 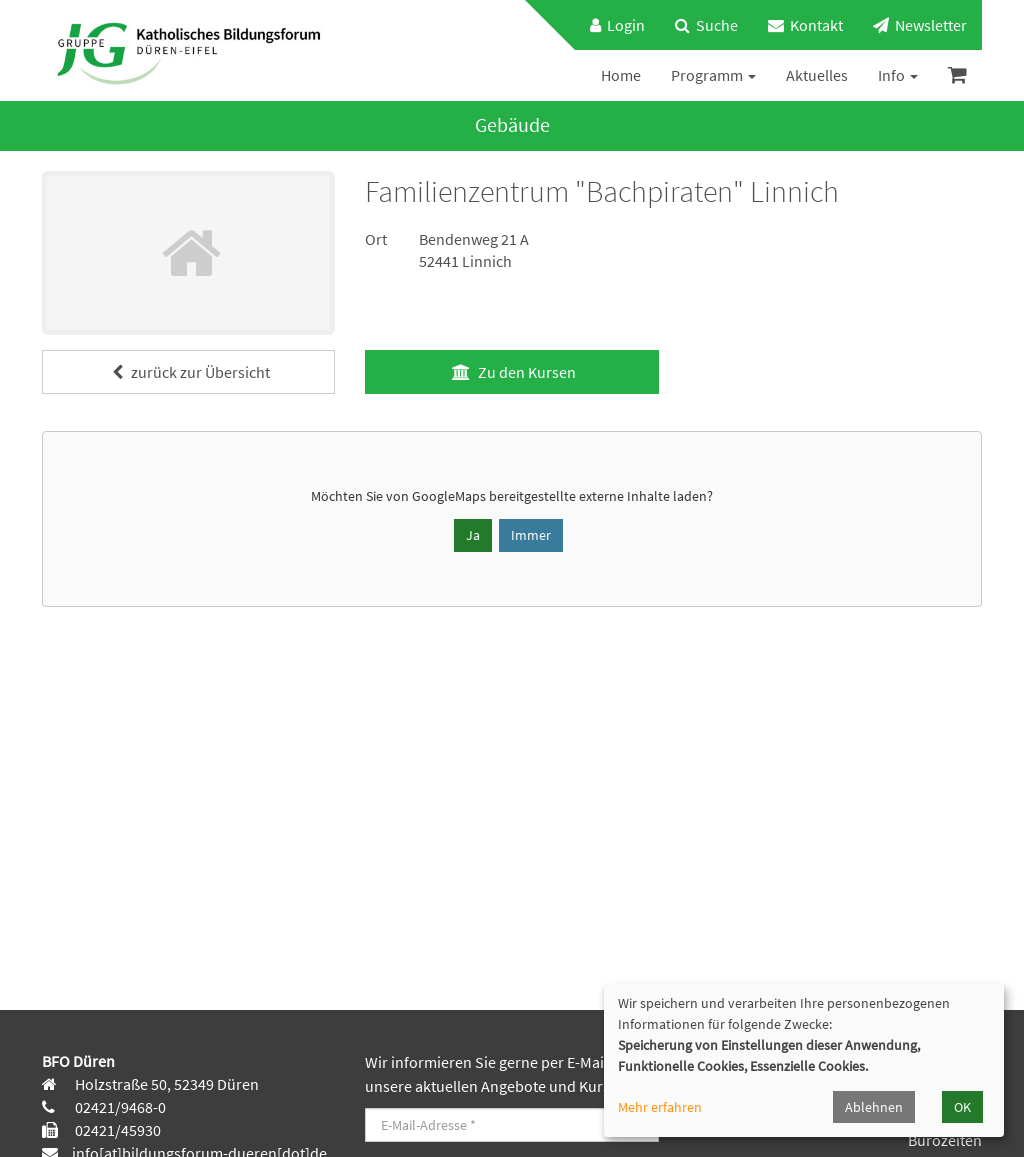 I want to click on Immer, so click(x=531, y=535).